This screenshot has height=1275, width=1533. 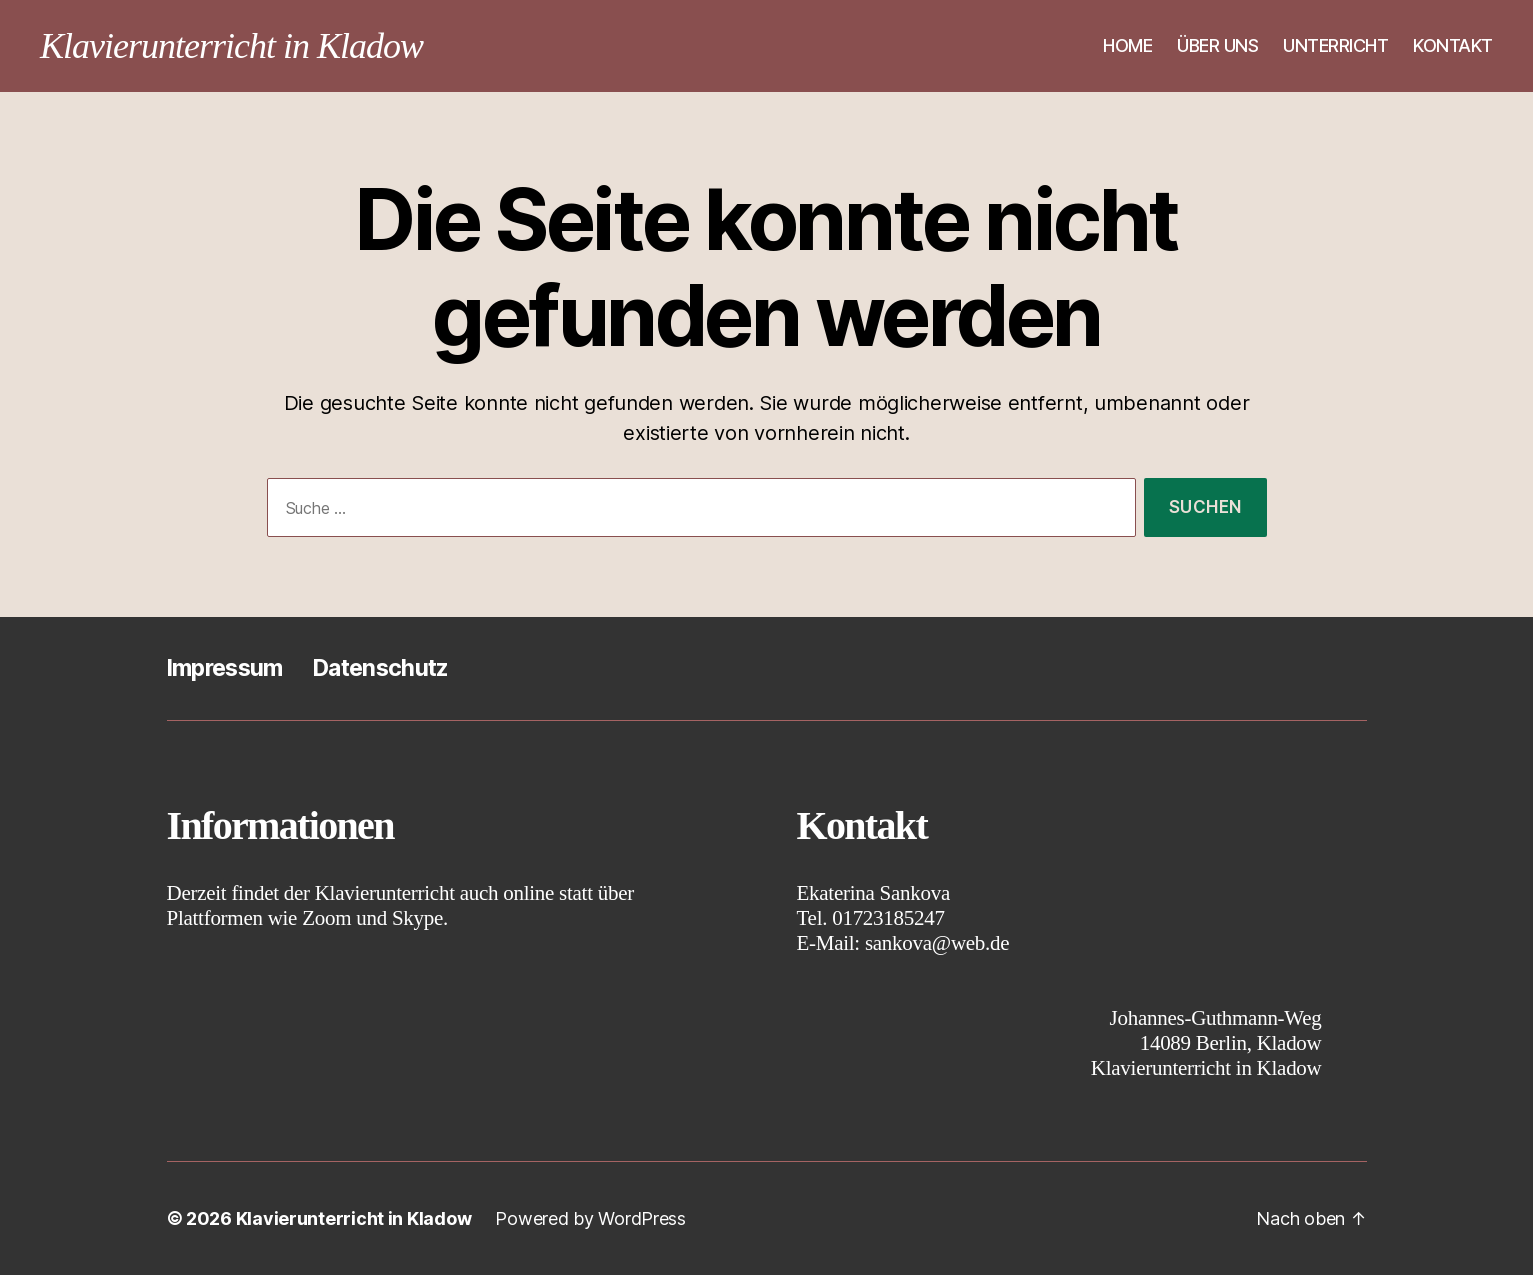 I want to click on Klavierunterricht in Kladow, so click(x=231, y=46).